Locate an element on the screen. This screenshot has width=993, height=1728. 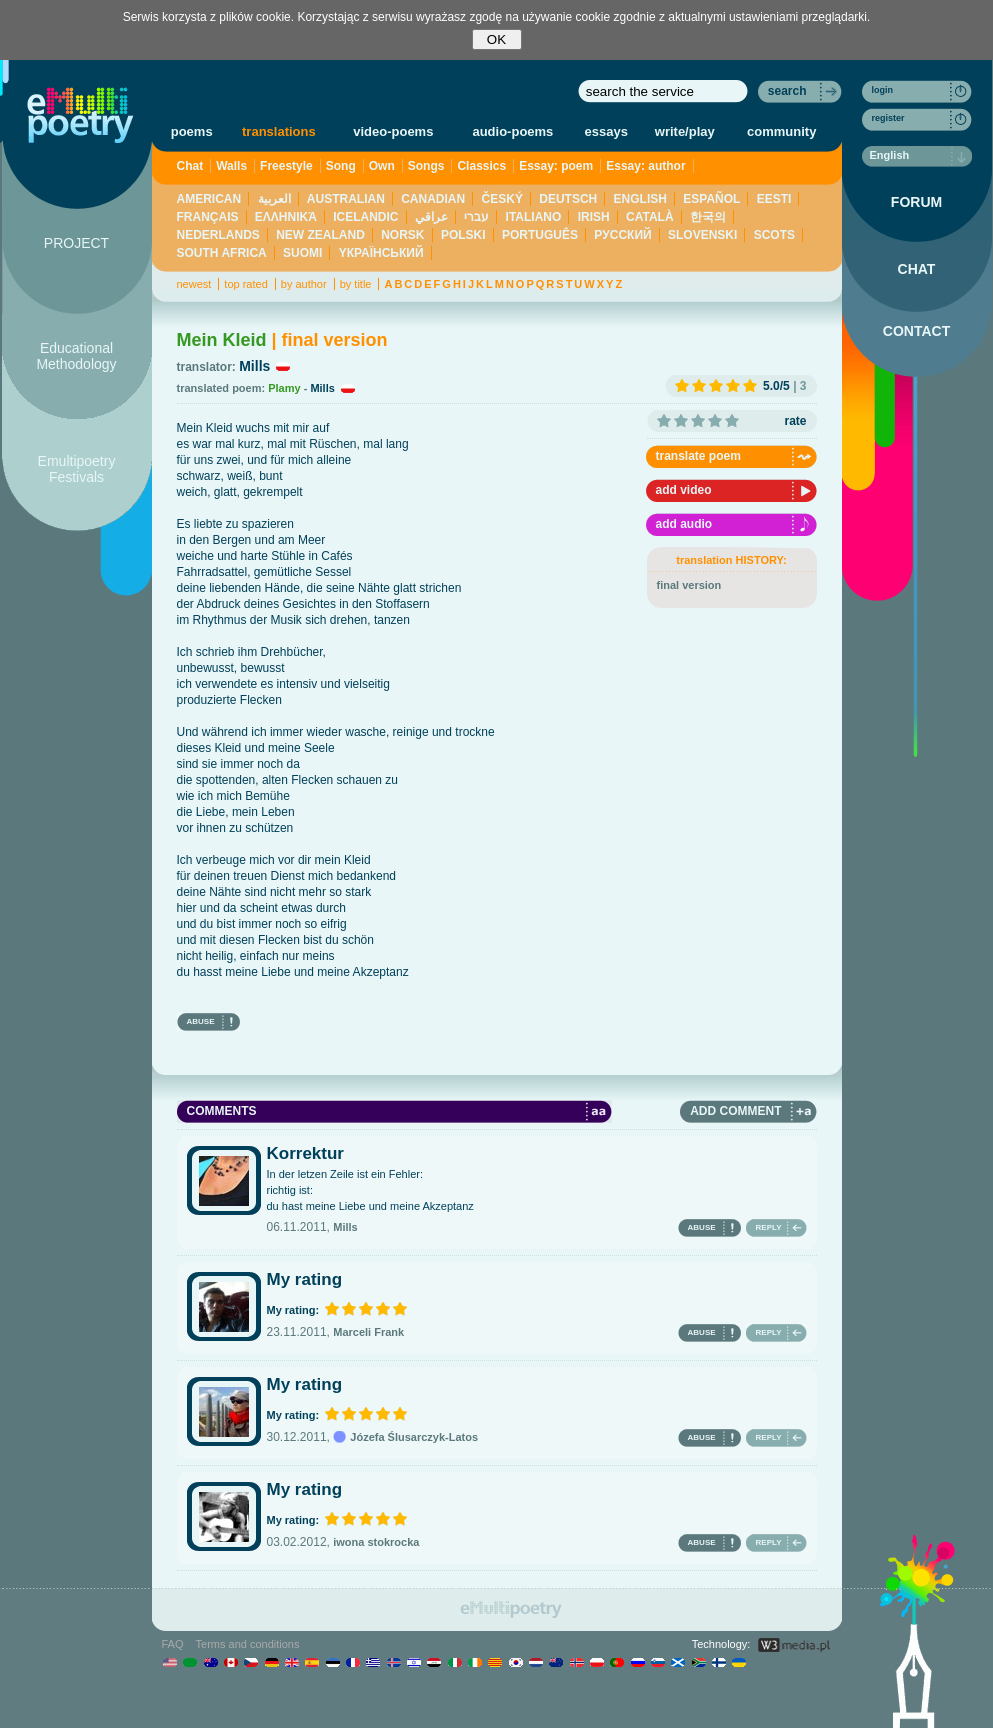
video-poems is located at coordinates (393, 131).